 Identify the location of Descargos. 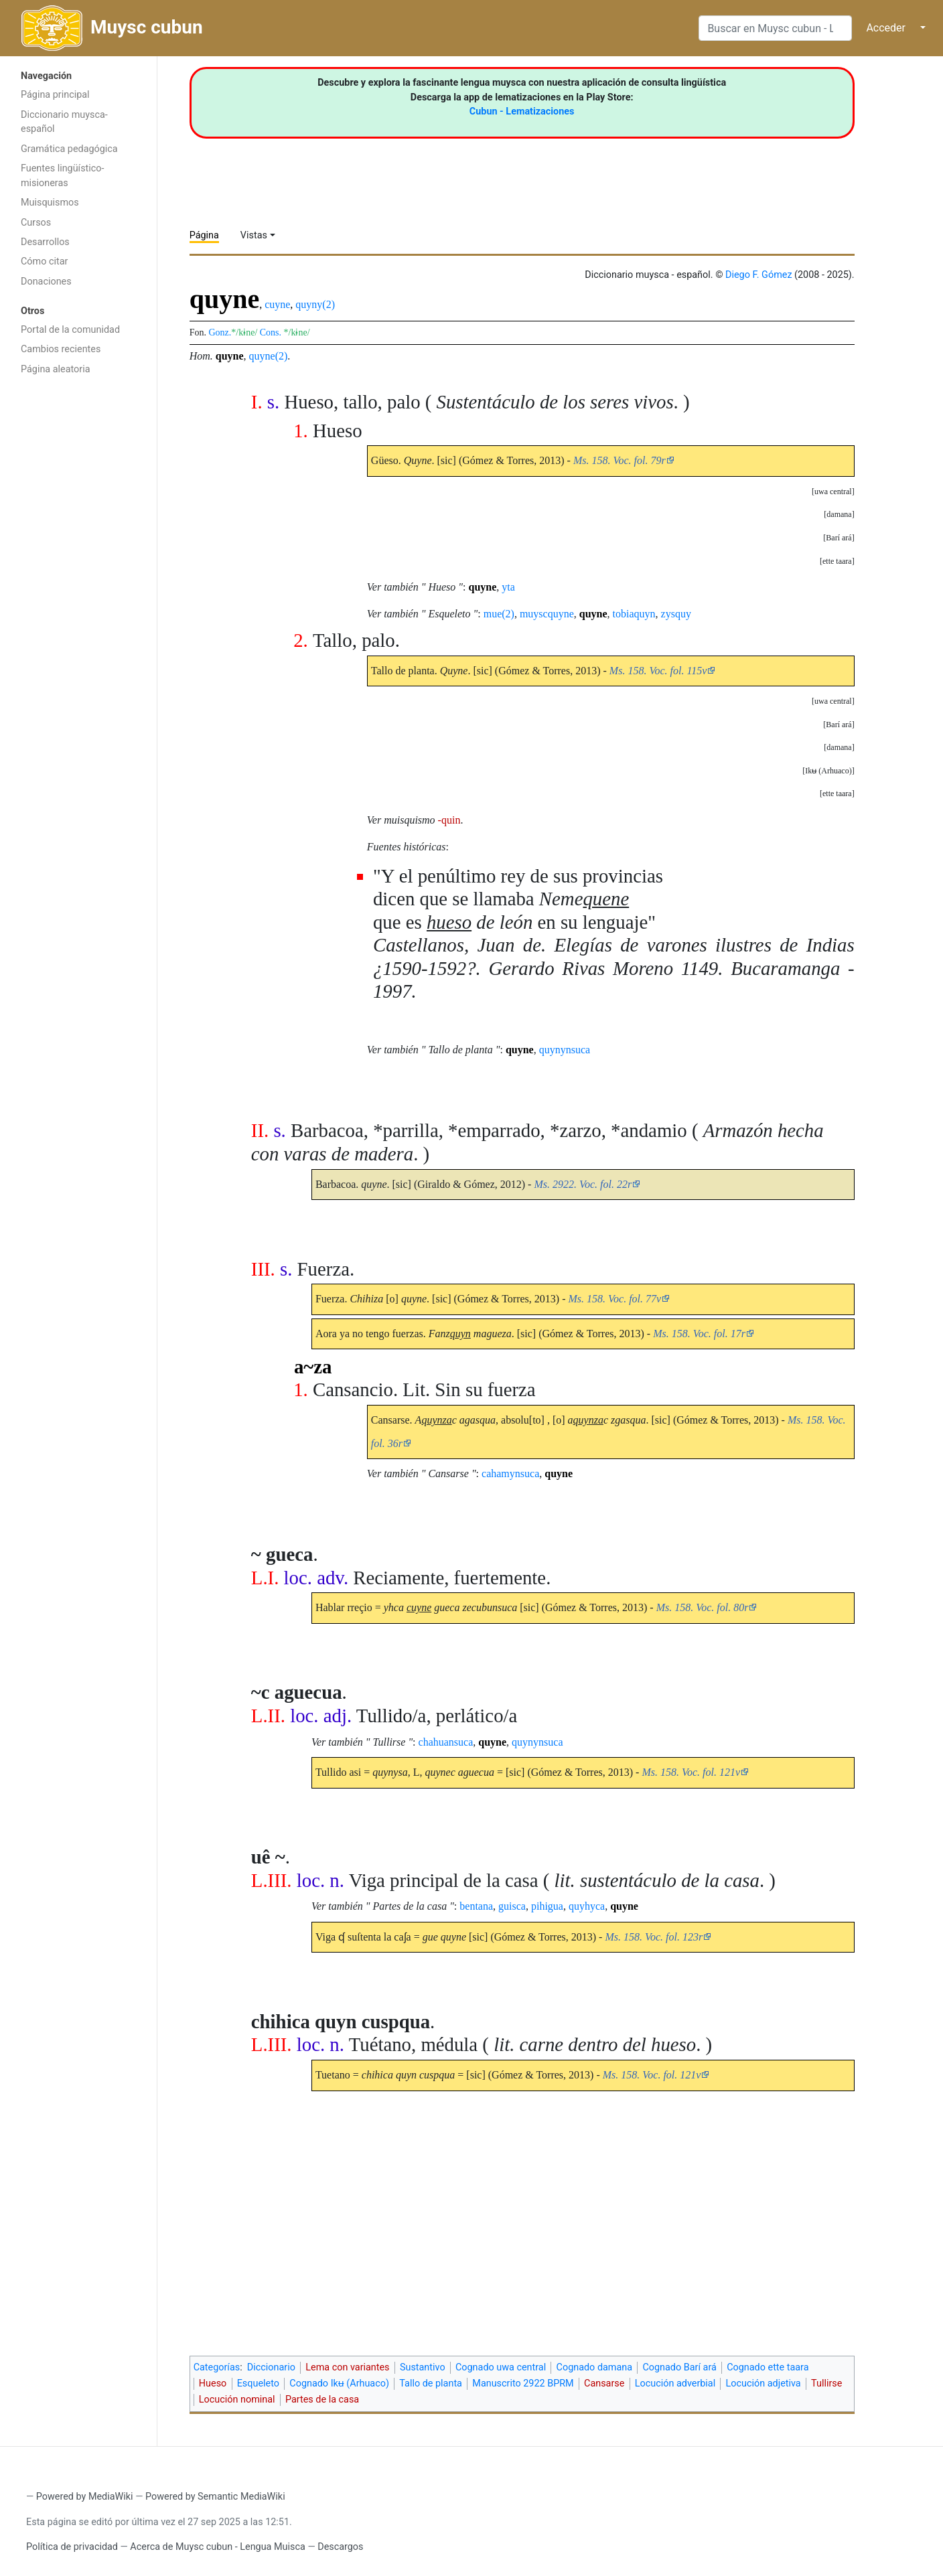
(340, 2547).